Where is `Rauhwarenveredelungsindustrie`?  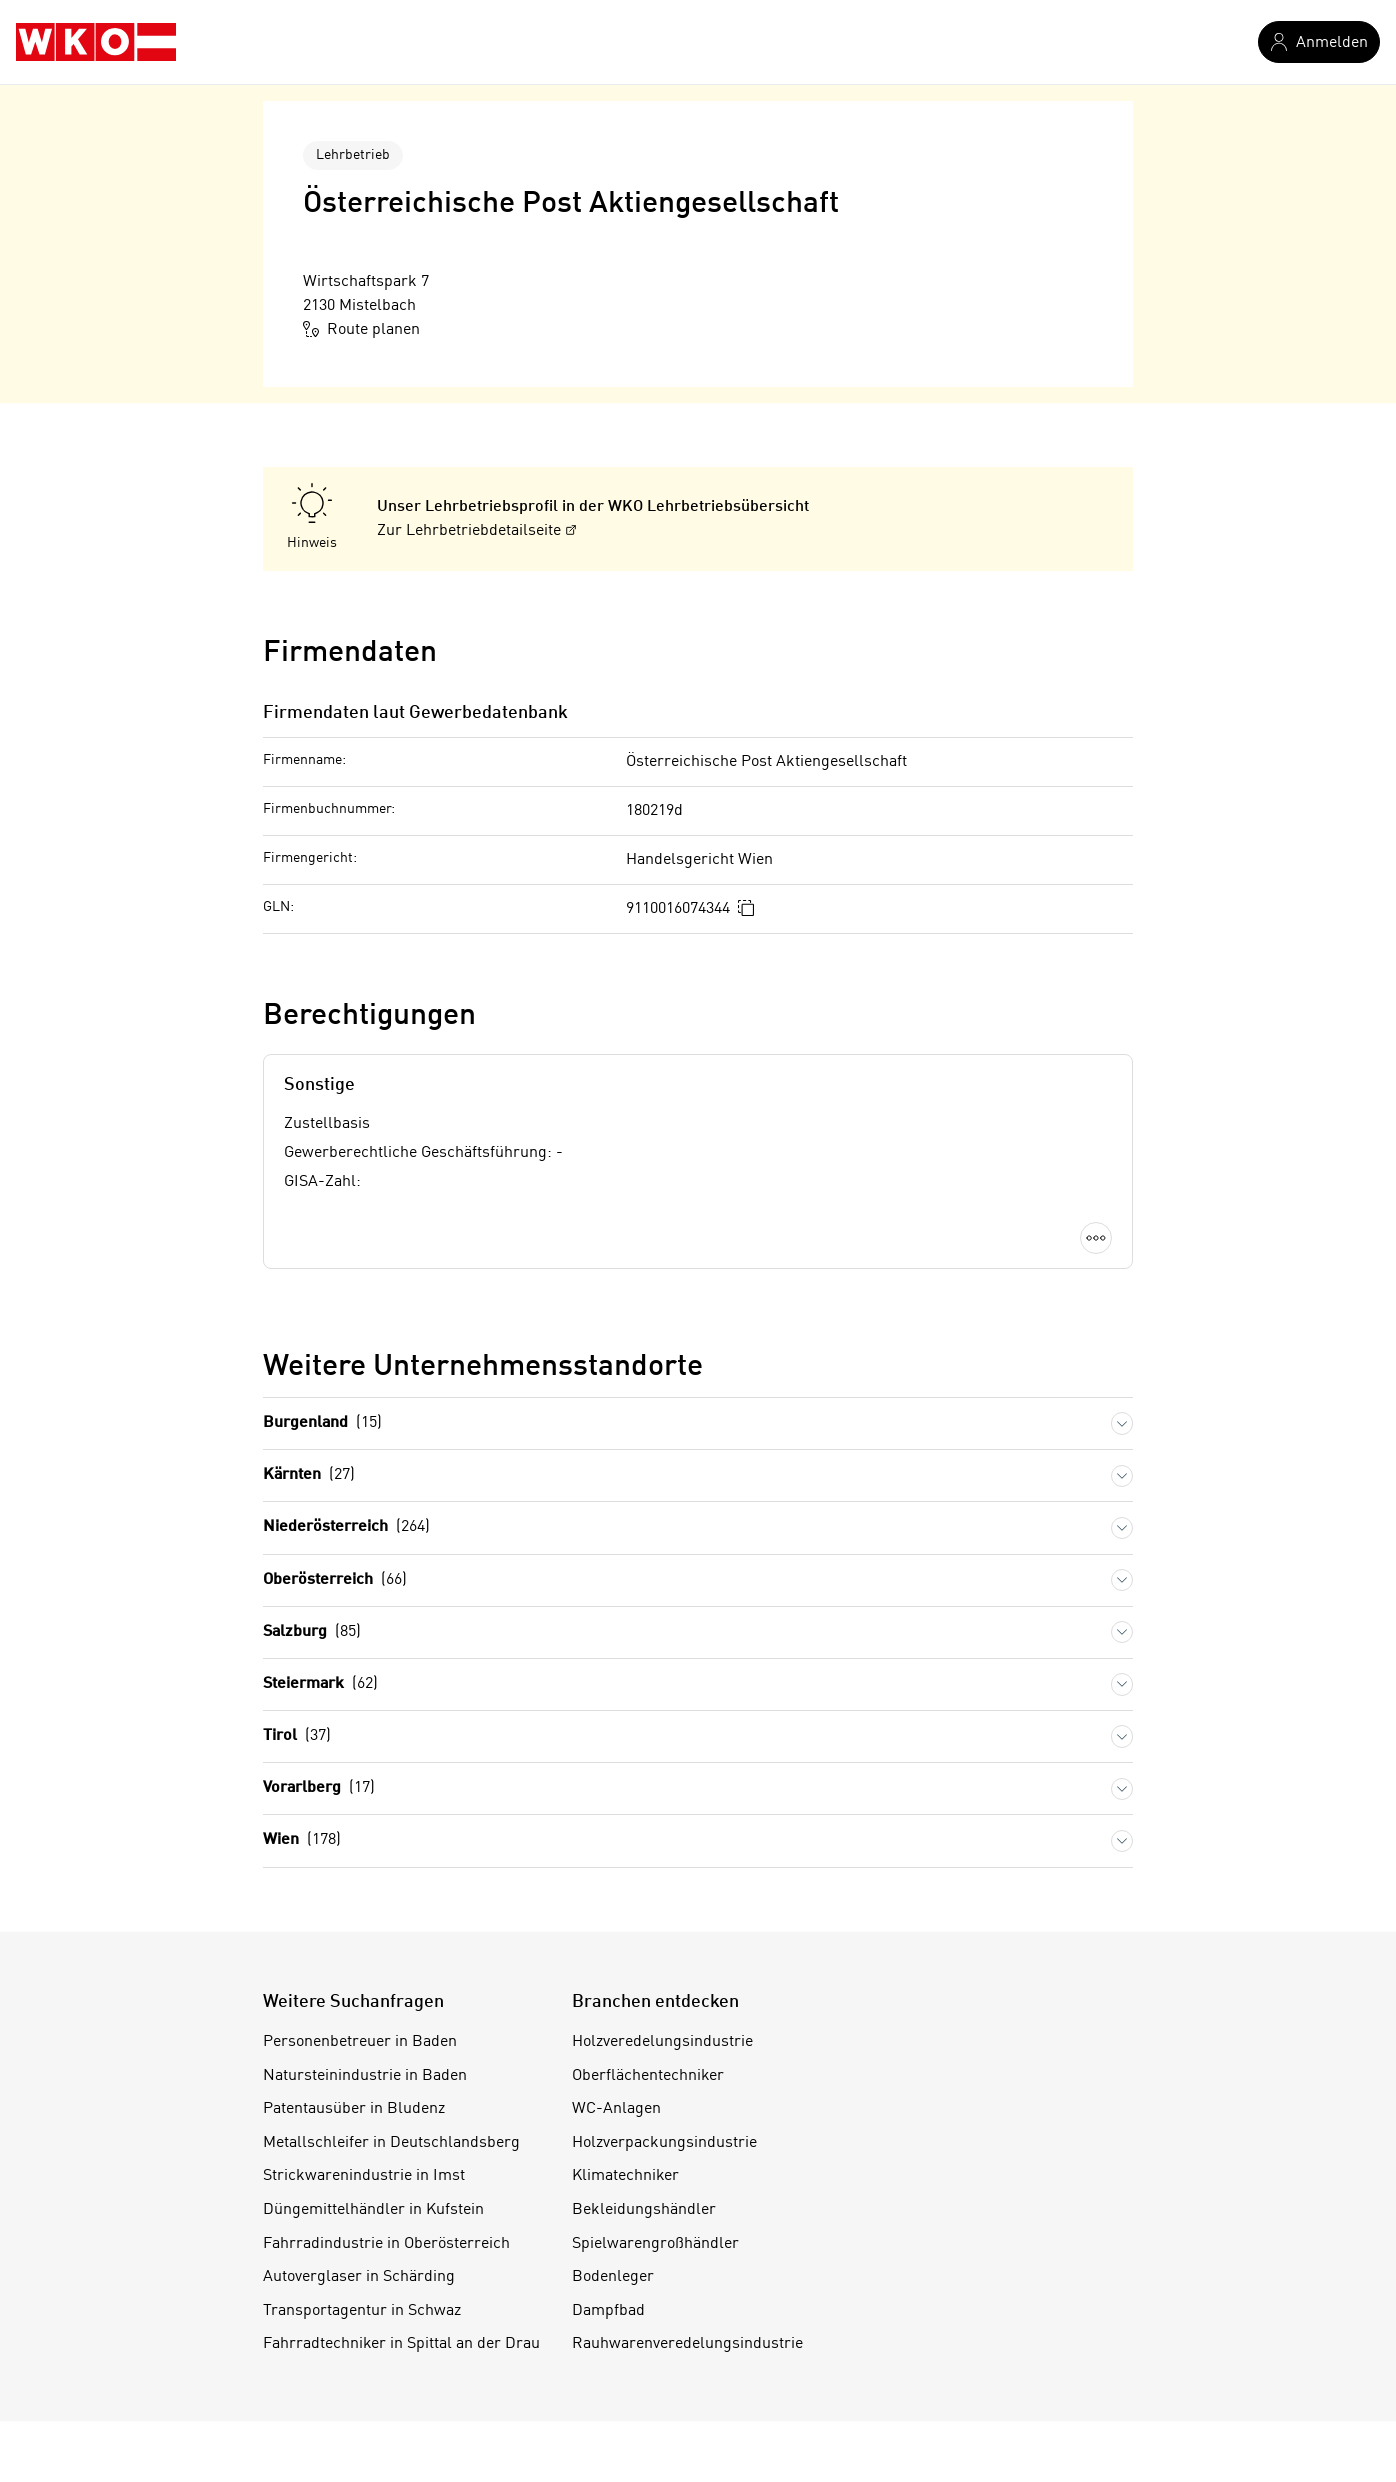 Rauhwarenveredelungsindustrie is located at coordinates (687, 2344).